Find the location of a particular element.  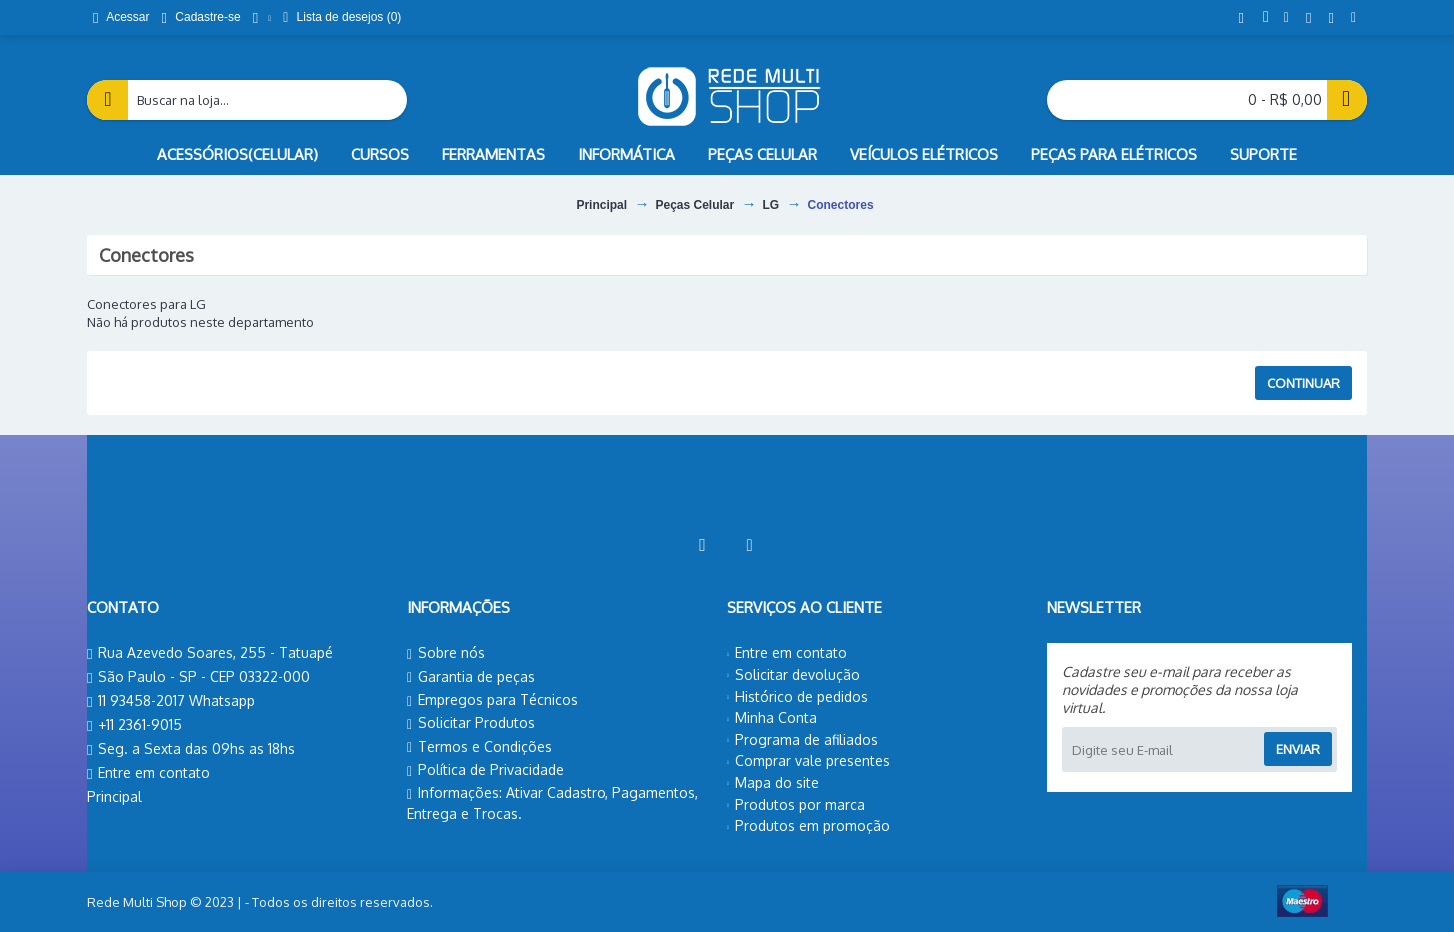

LG is located at coordinates (771, 205).